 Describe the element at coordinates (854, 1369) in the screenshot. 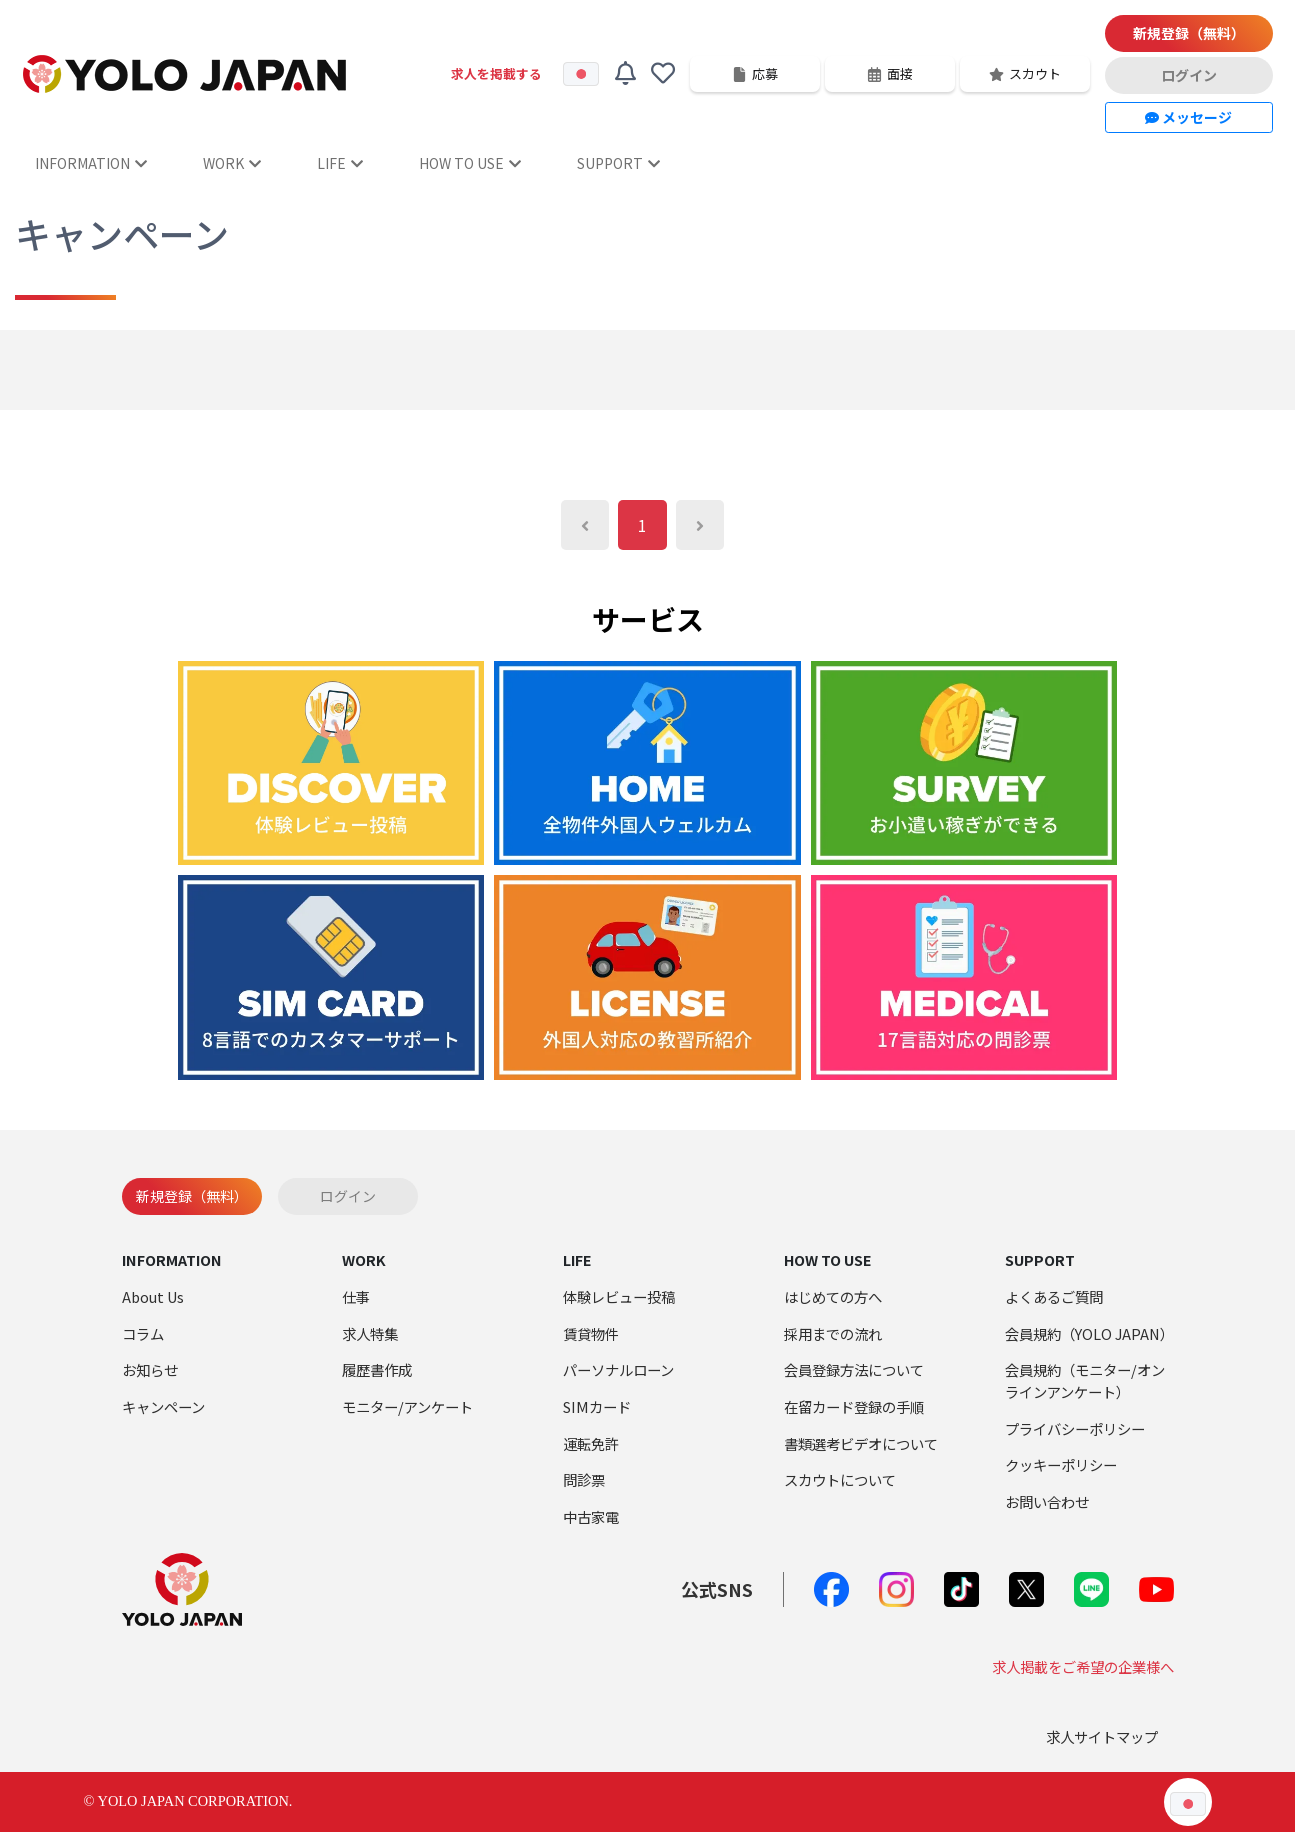

I see `会員登録方法について` at that location.